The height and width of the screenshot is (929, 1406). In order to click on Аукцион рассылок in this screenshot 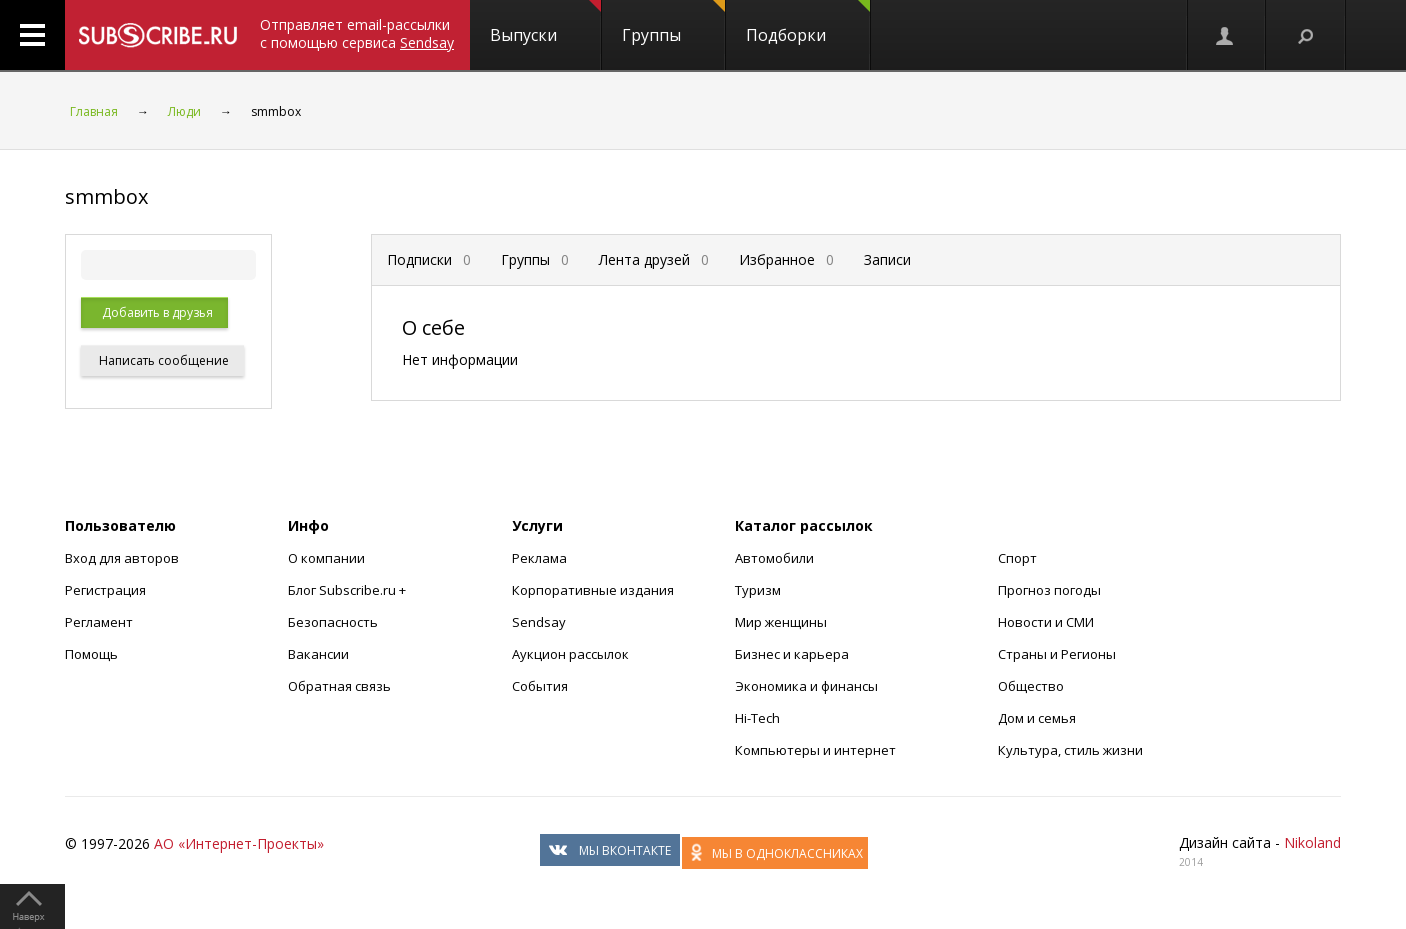, I will do `click(570, 654)`.